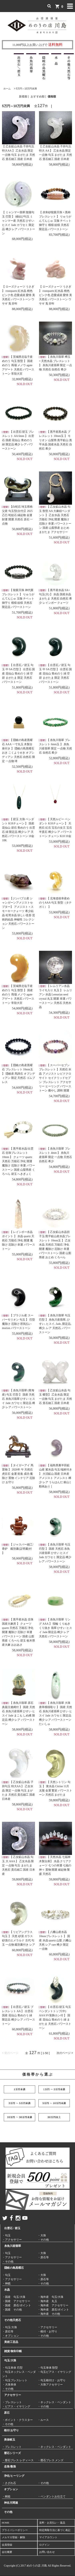 The image size is (75, 2576). What do you see at coordinates (43, 2419) in the screenshot?
I see `・ルース` at bounding box center [43, 2419].